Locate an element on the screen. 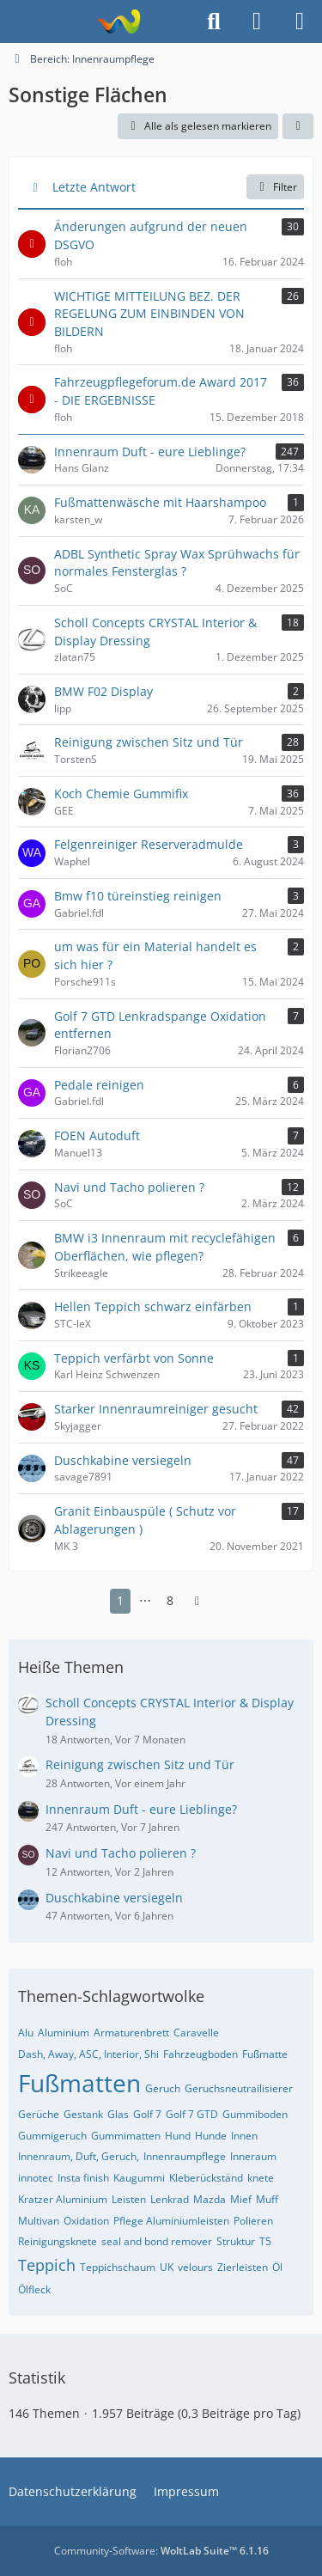 Image resolution: width=322 pixels, height=2576 pixels. Fahrzeugboden [Themen mit dem Tag „Fahrzeugboden“] is located at coordinates (200, 2054).